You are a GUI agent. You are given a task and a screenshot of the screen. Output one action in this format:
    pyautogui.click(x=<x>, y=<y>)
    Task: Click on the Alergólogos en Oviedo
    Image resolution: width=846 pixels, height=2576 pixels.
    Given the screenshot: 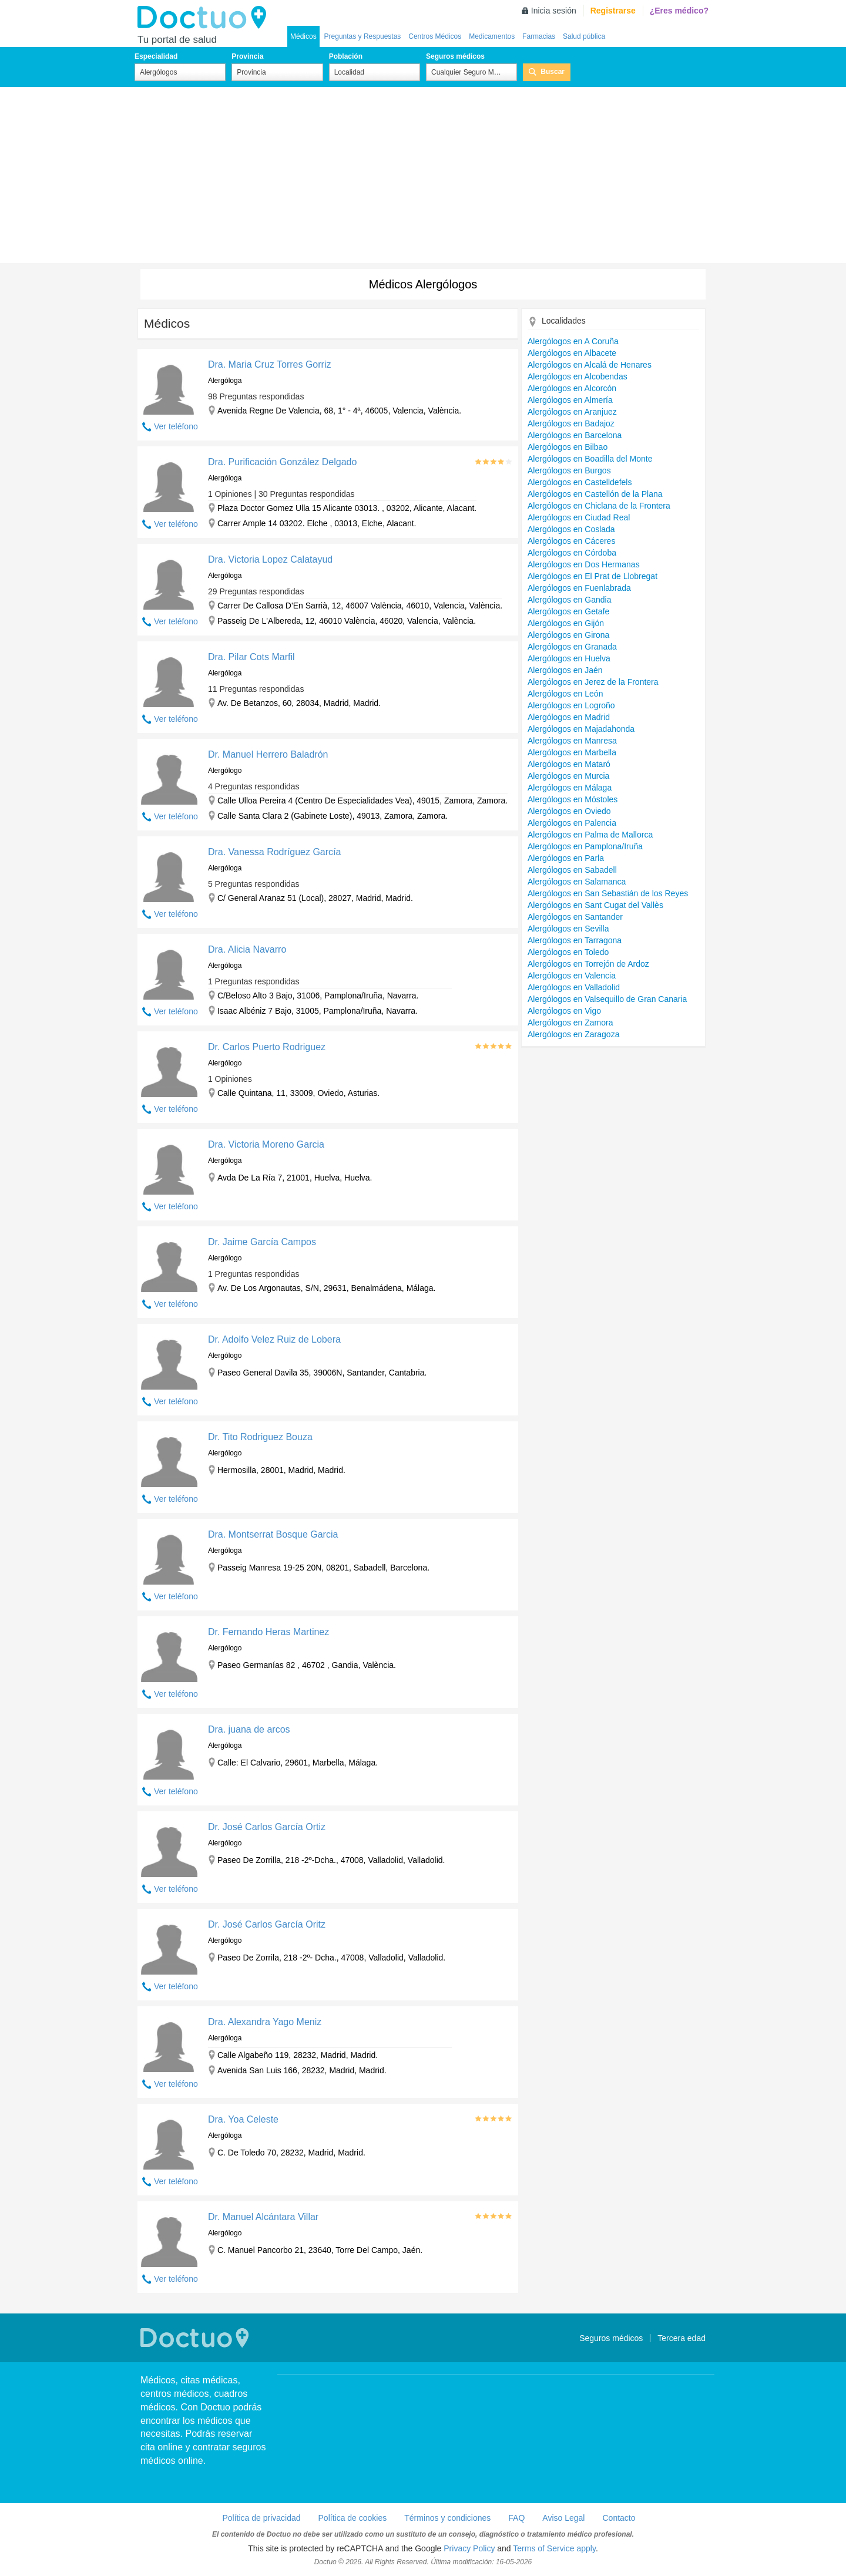 What is the action you would take?
    pyautogui.click(x=569, y=811)
    